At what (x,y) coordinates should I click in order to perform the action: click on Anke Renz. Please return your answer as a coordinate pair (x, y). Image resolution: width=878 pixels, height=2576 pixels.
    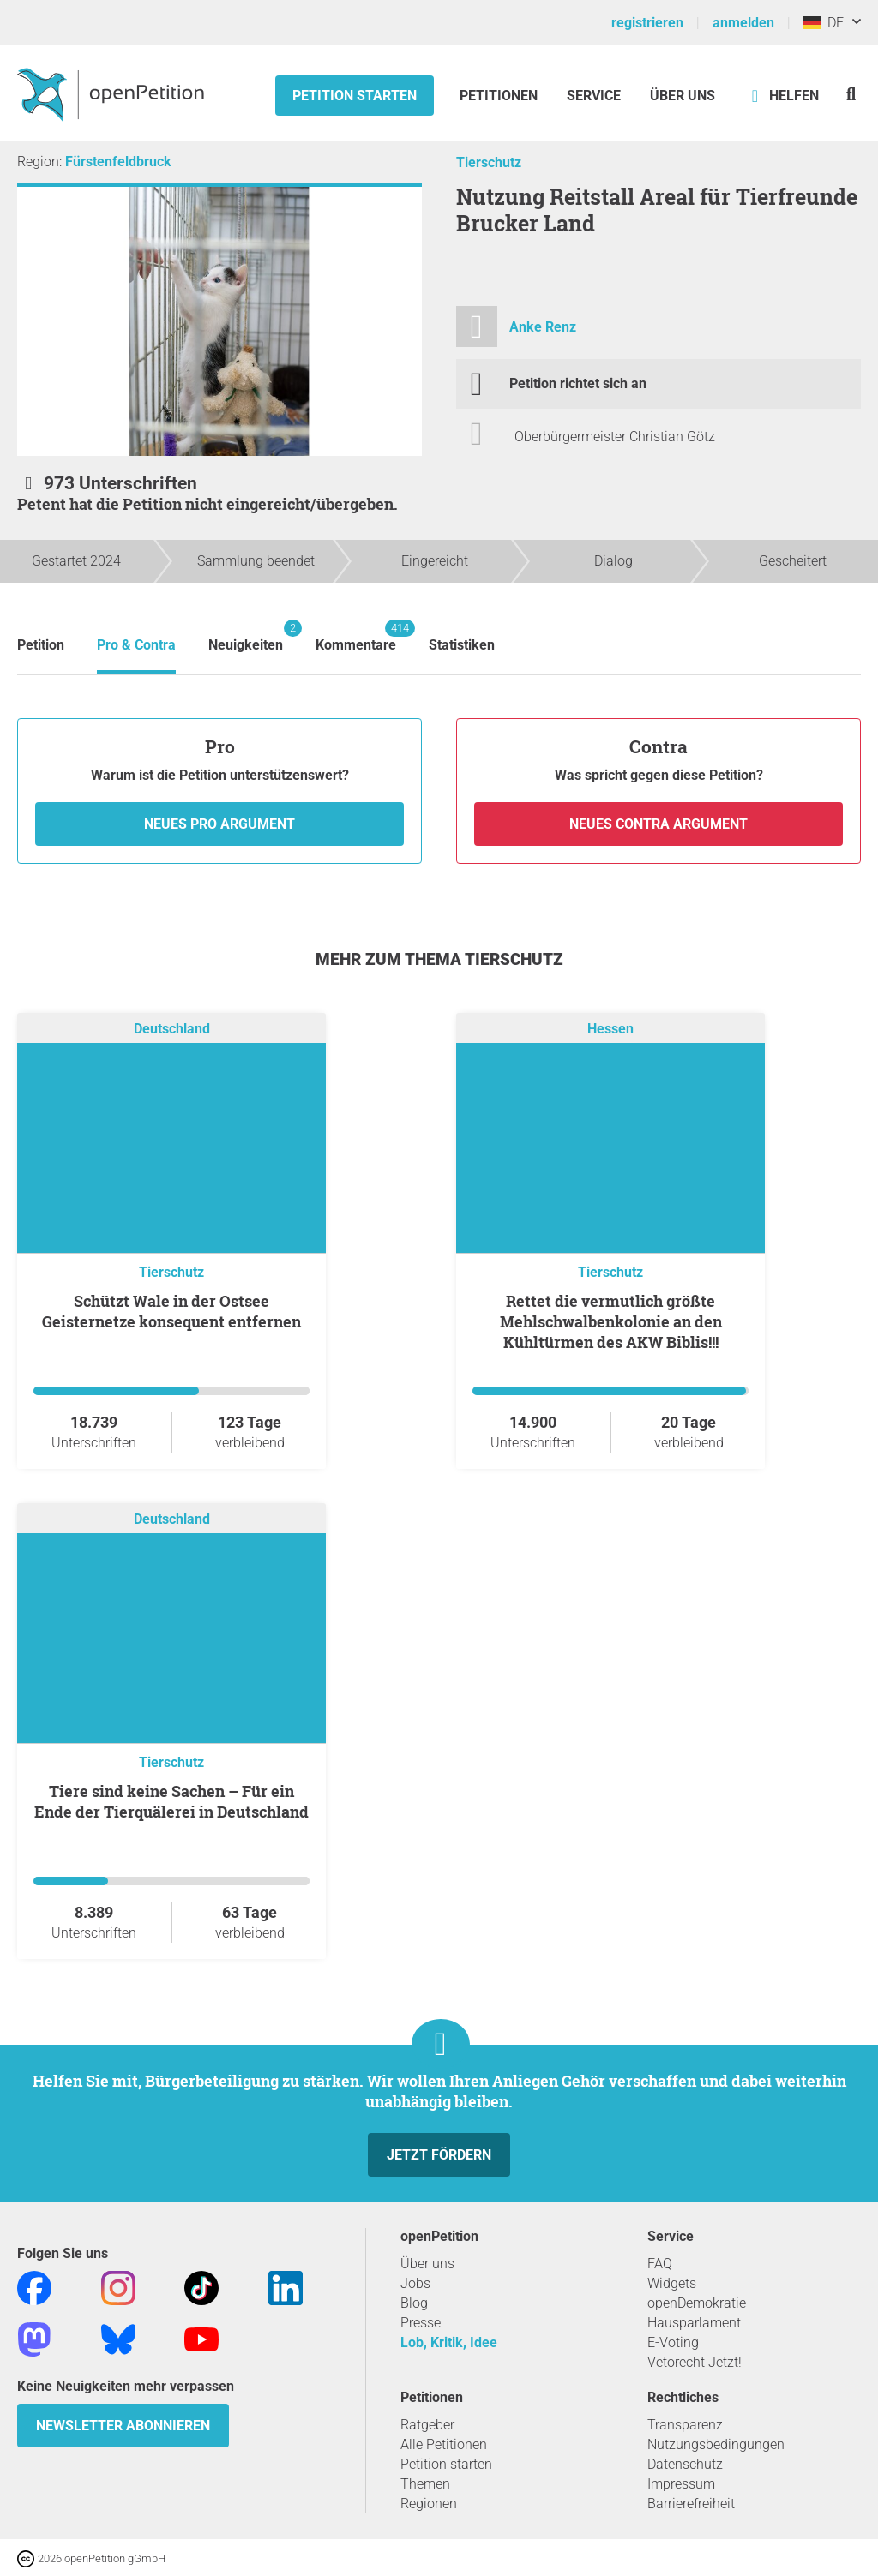
    Looking at the image, I should click on (542, 327).